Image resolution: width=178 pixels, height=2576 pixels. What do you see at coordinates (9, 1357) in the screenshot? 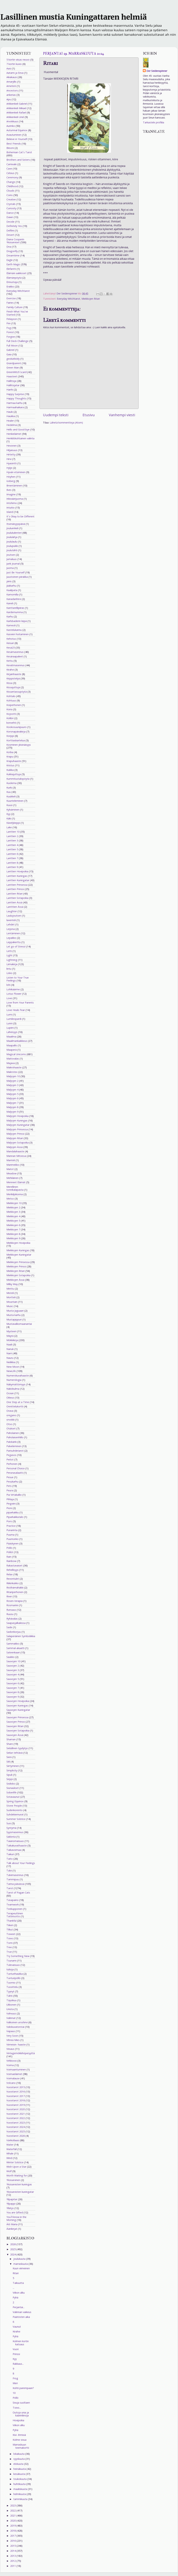
I see `Nauru` at bounding box center [9, 1357].